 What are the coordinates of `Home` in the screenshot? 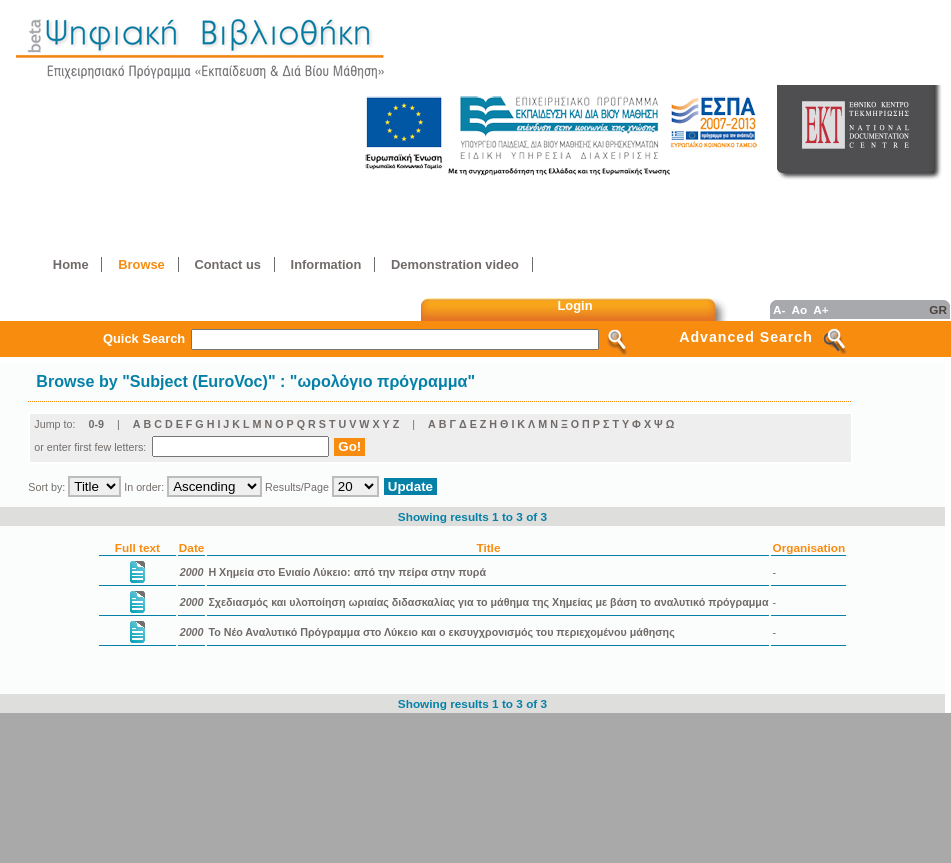 It's located at (71, 264).